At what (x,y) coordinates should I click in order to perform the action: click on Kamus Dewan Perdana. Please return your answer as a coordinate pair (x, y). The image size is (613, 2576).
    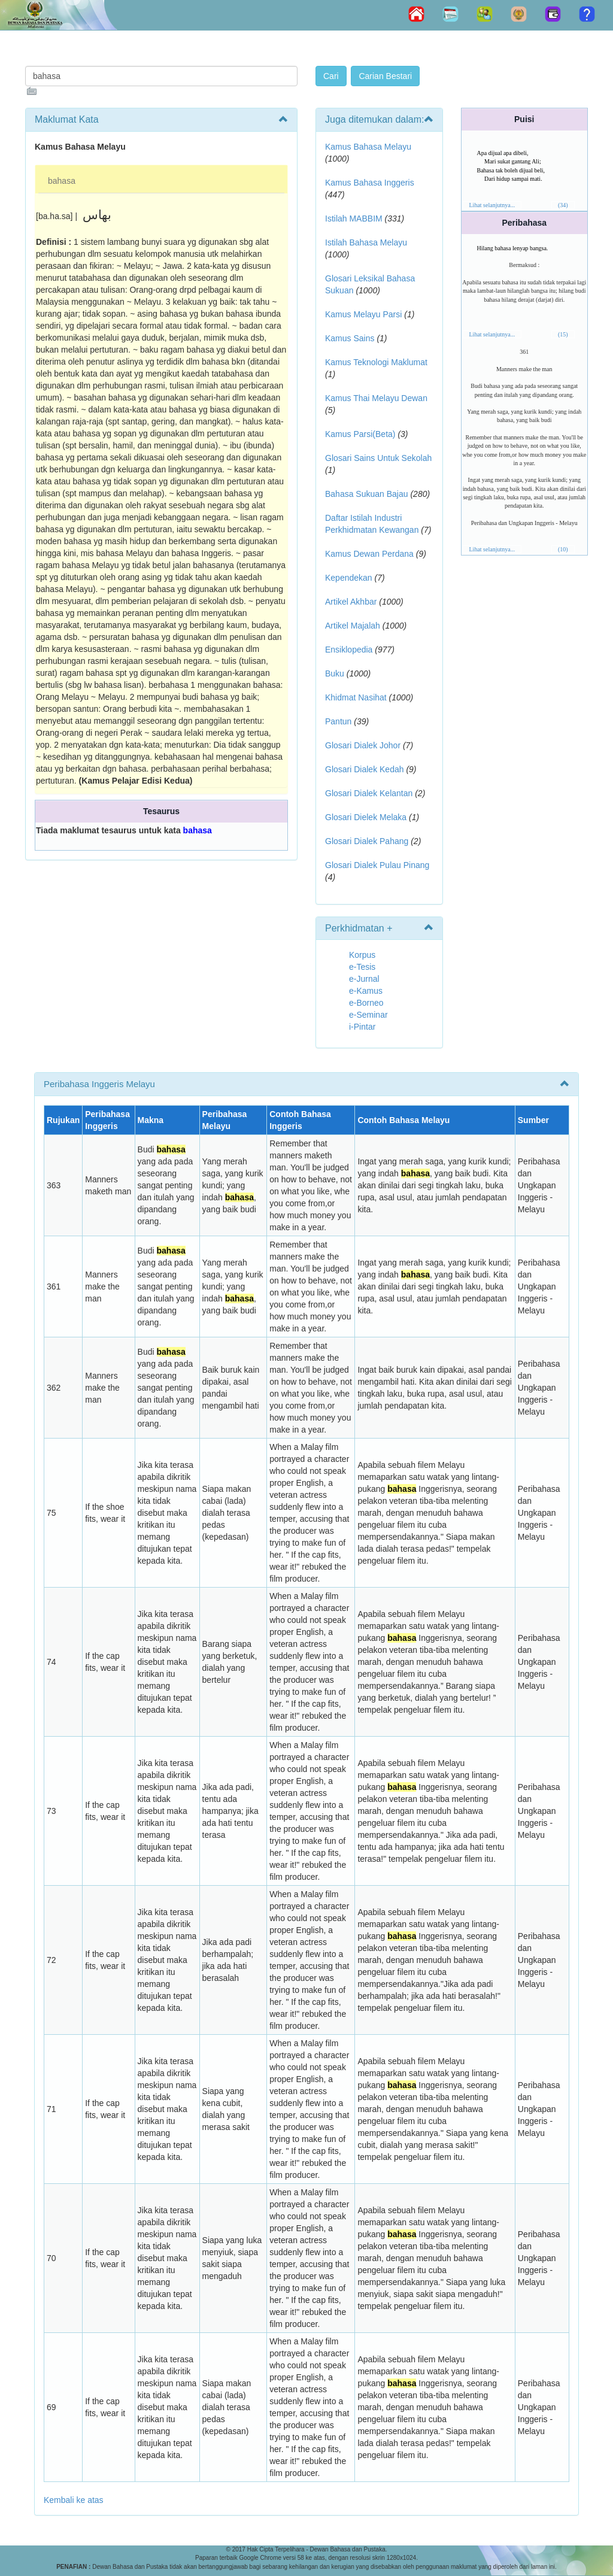
    Looking at the image, I should click on (369, 554).